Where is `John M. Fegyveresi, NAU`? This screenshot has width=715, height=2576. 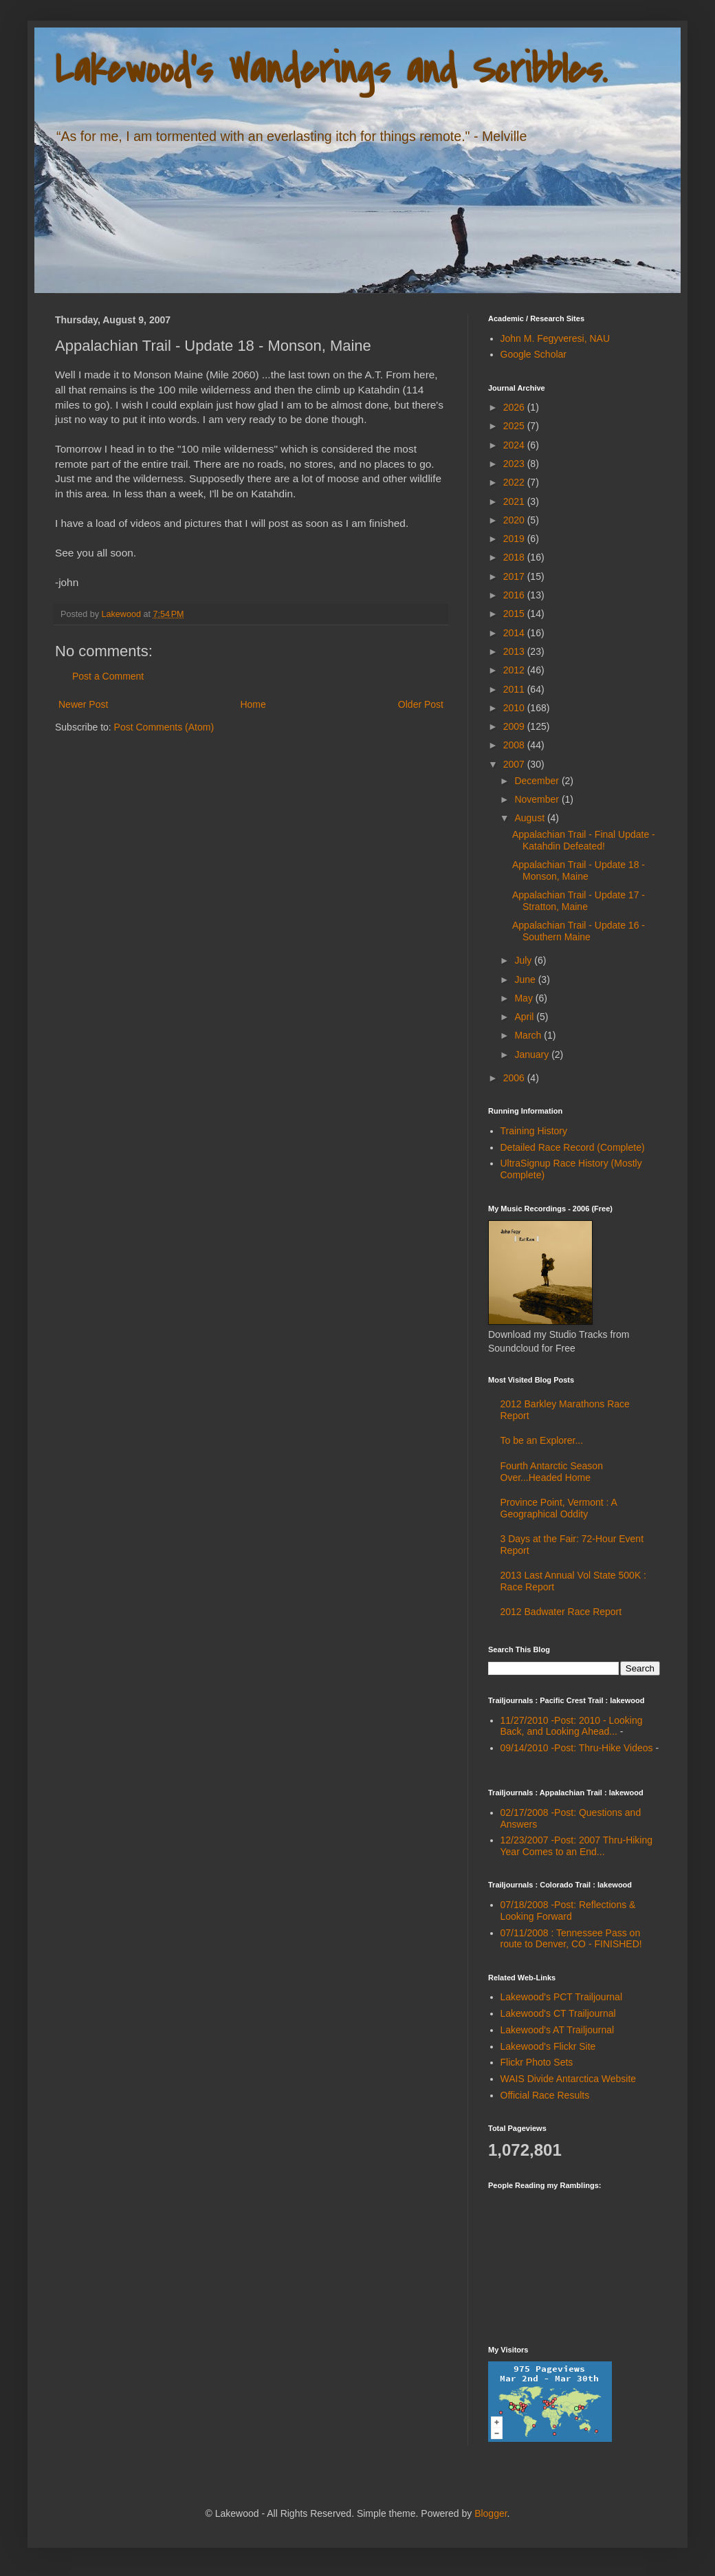
John M. Fegyveresi, NAU is located at coordinates (555, 338).